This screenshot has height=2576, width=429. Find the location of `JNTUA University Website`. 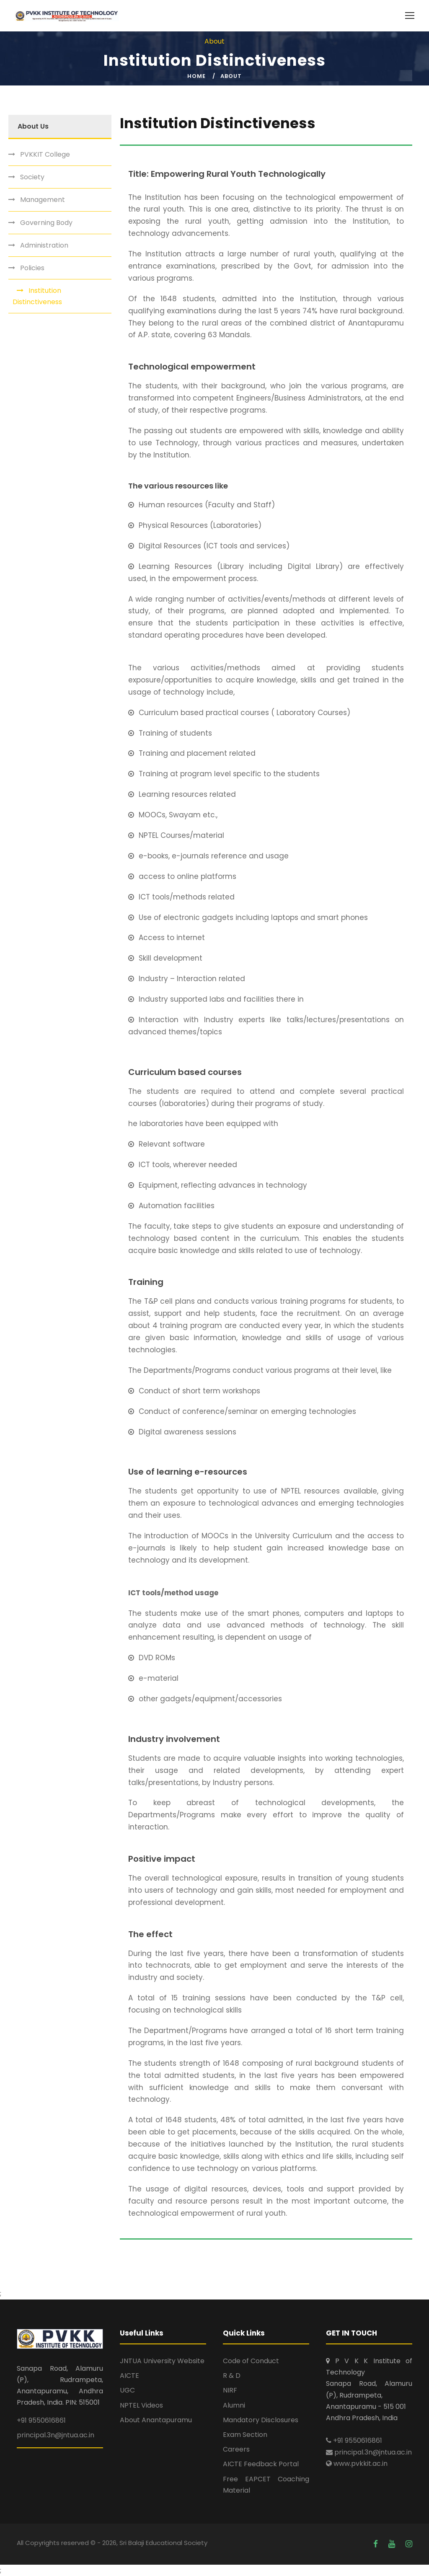

JNTUA University Website is located at coordinates (162, 2361).